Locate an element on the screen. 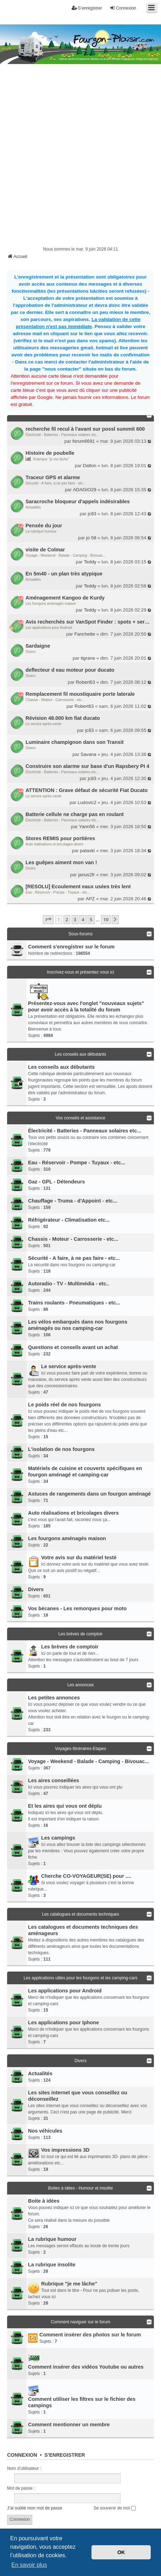 This screenshot has height=2576, width=161. Les brèves de comptoir is located at coordinates (81, 1633).